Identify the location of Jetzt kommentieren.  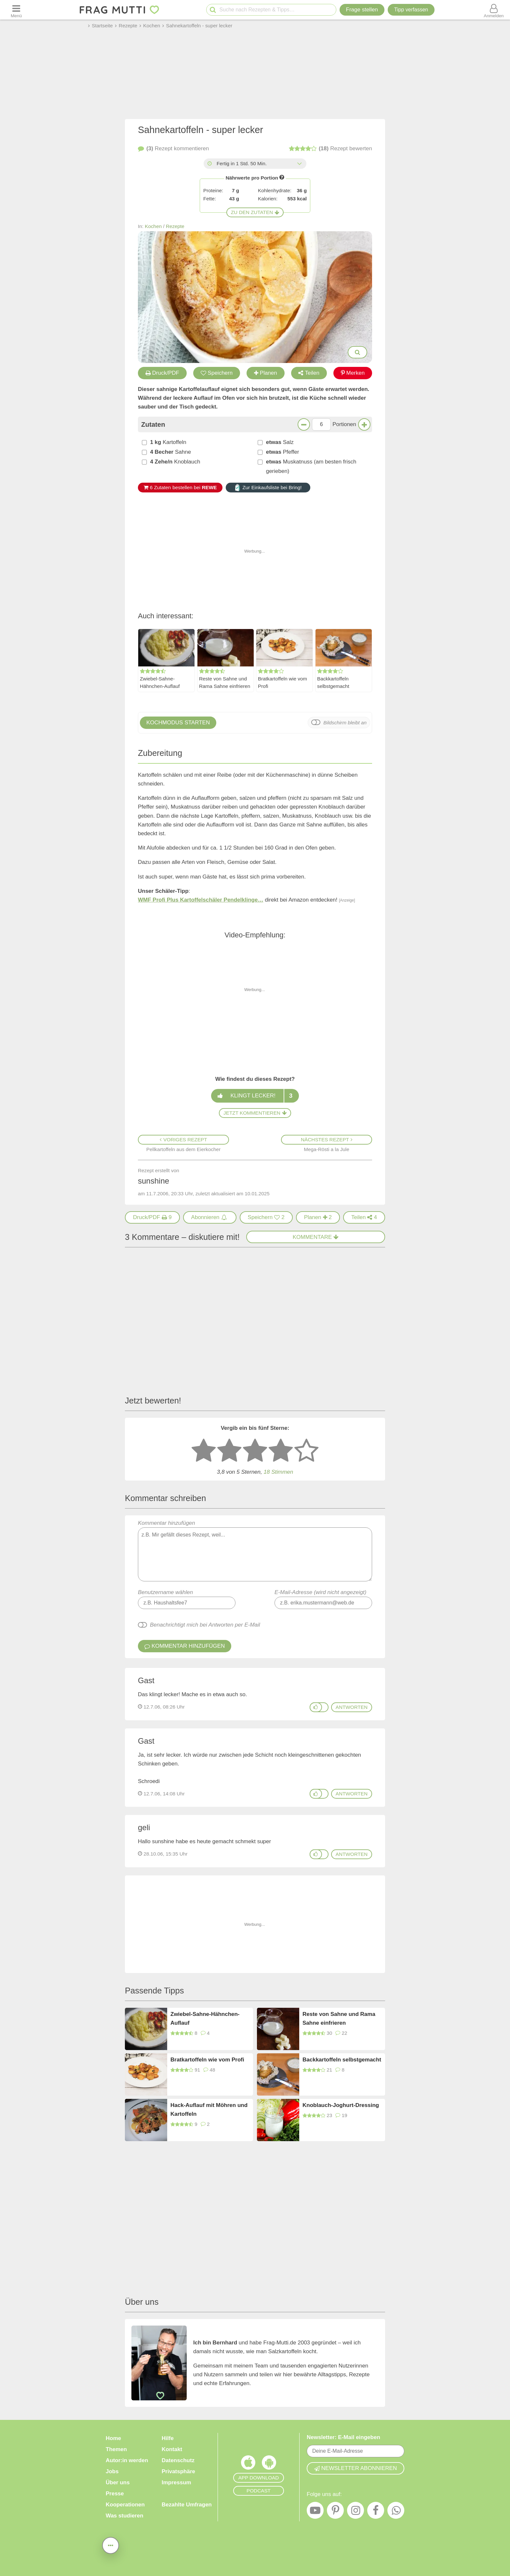
(255, 1113).